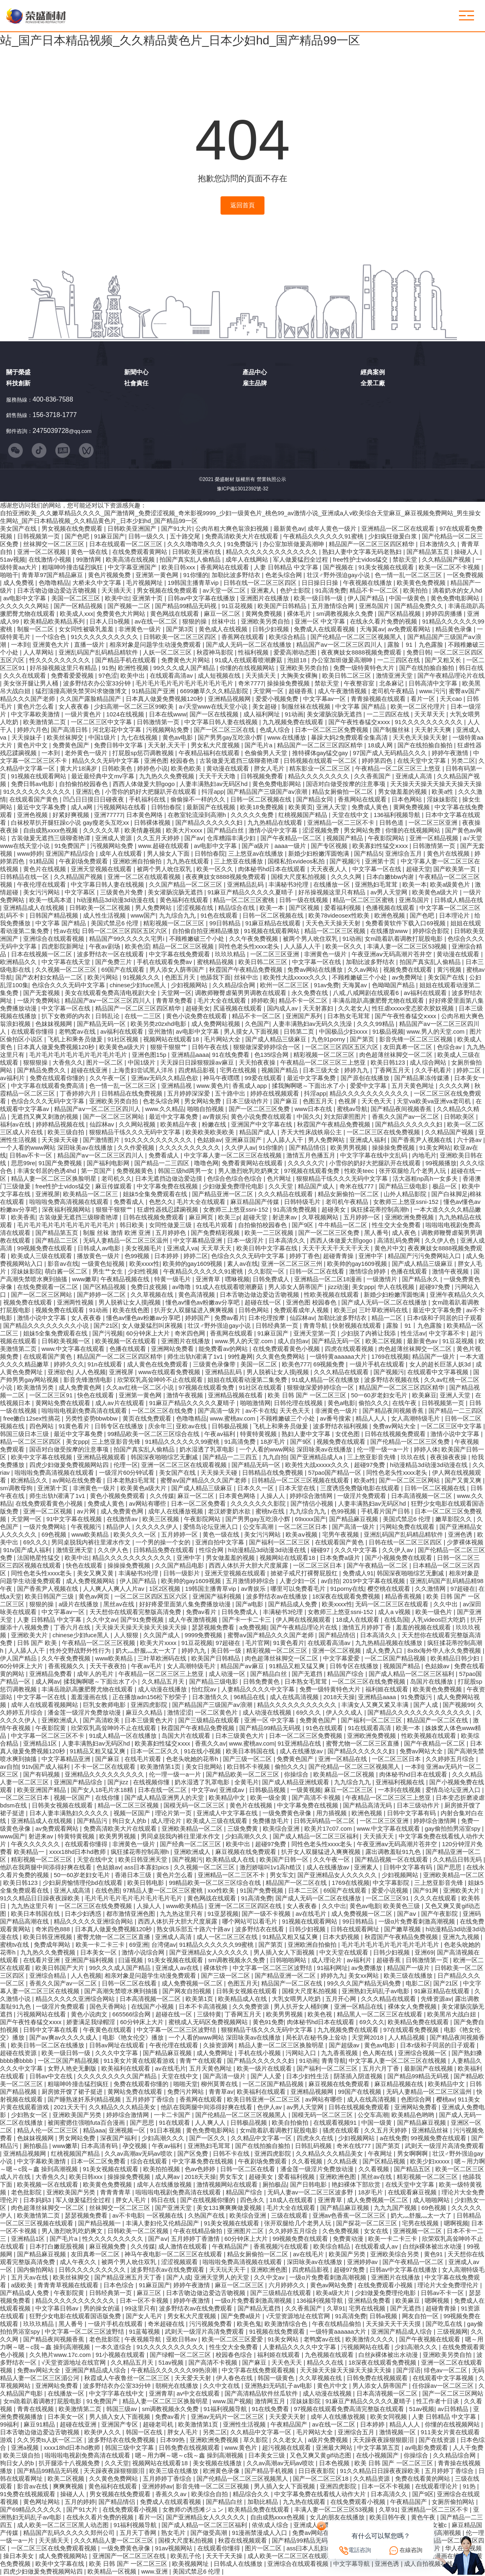 This screenshot has height=2576, width=485. What do you see at coordinates (448, 2285) in the screenshot?
I see `理论片大全免费理伦片` at bounding box center [448, 2285].